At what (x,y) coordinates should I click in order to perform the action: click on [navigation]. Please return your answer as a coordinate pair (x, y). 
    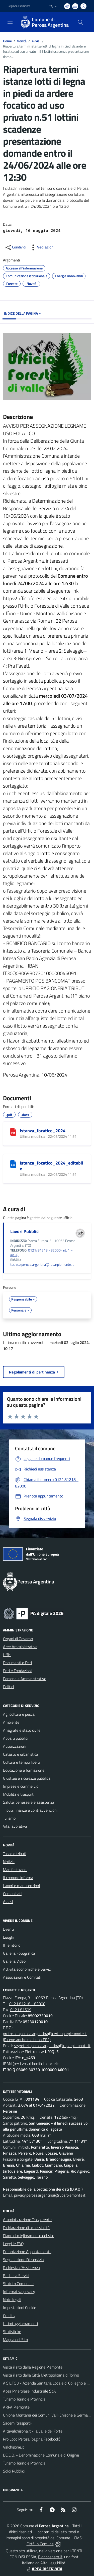
    Looking at the image, I should click on (10, 22).